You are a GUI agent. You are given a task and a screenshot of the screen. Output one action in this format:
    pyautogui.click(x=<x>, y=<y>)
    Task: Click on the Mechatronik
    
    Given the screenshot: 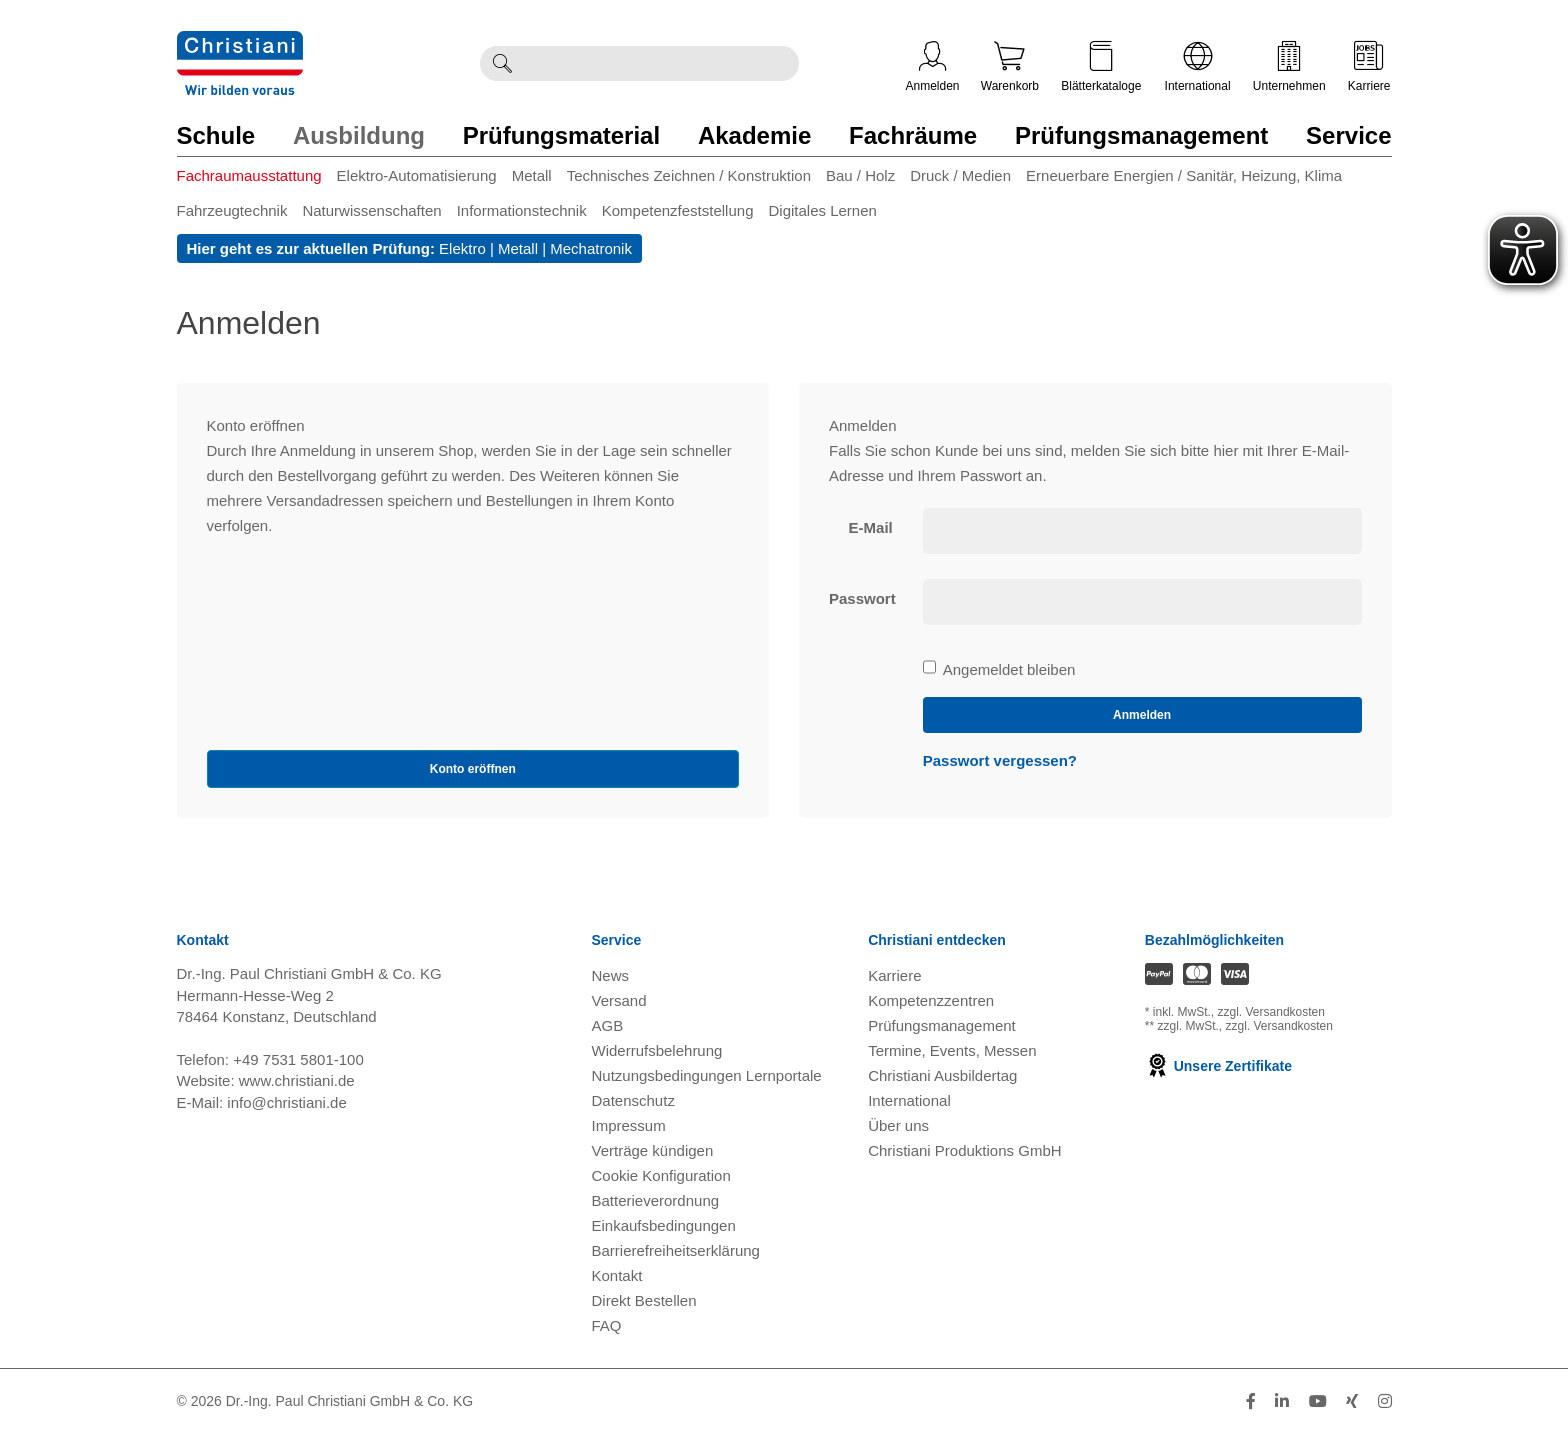 What is the action you would take?
    pyautogui.click(x=591, y=248)
    